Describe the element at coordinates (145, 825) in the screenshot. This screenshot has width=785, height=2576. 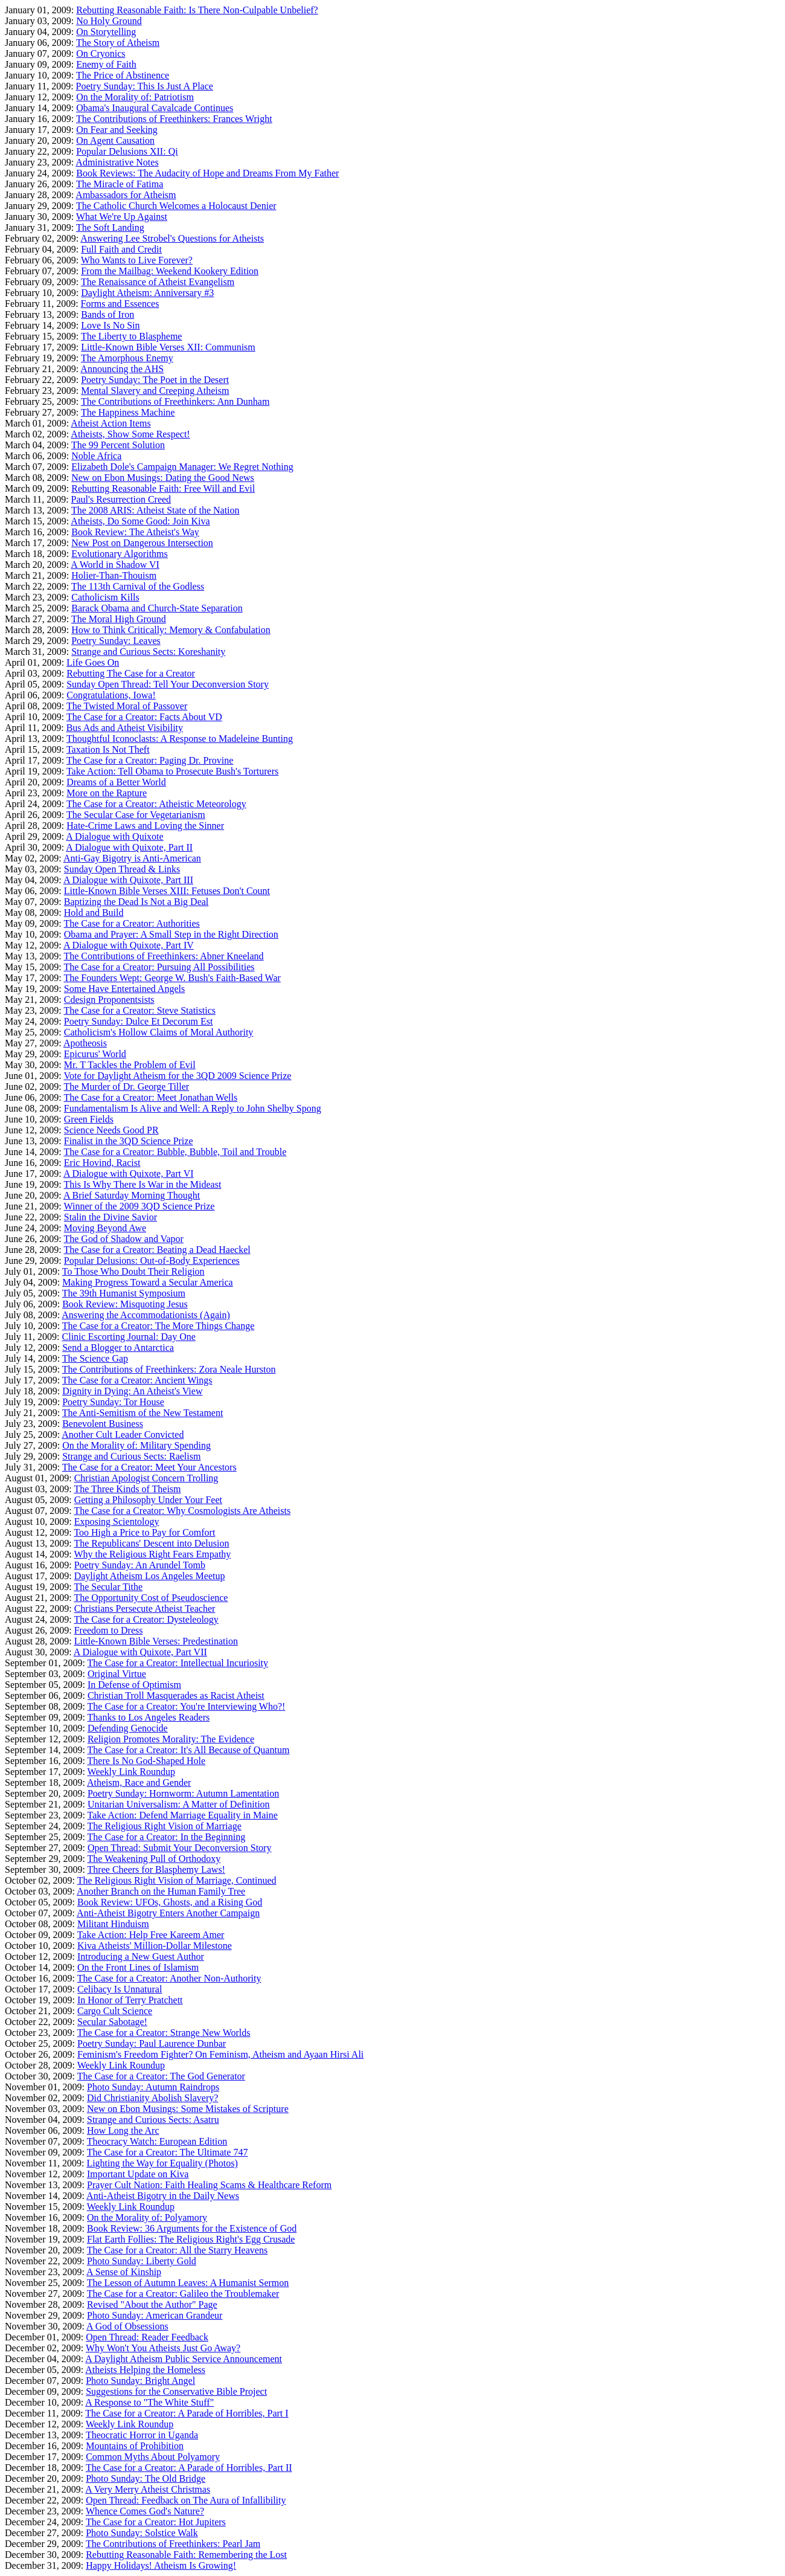
I see `Hate-Crime Laws and Loving the Sinner` at that location.